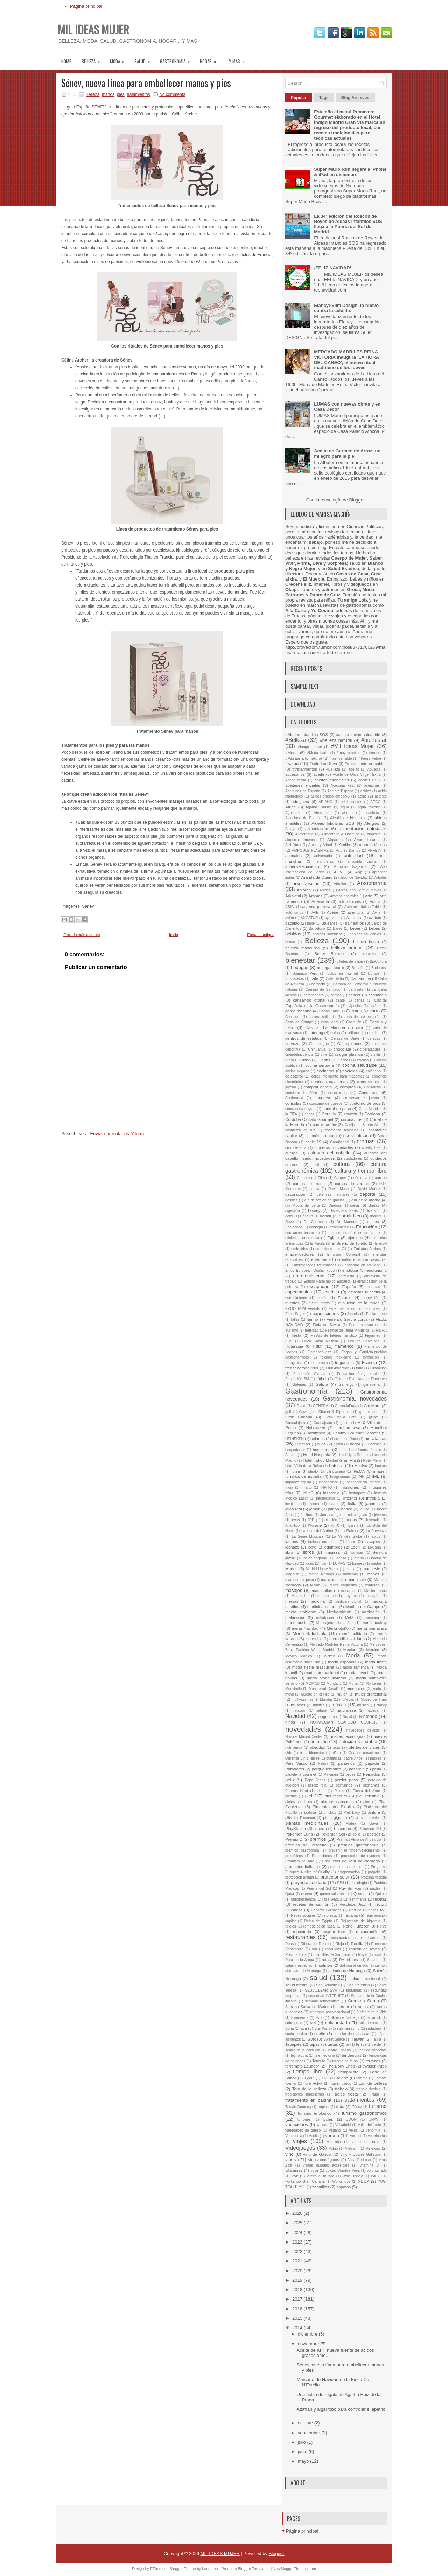 The image size is (448, 2576). I want to click on piel sensible, so click(368, 1796).